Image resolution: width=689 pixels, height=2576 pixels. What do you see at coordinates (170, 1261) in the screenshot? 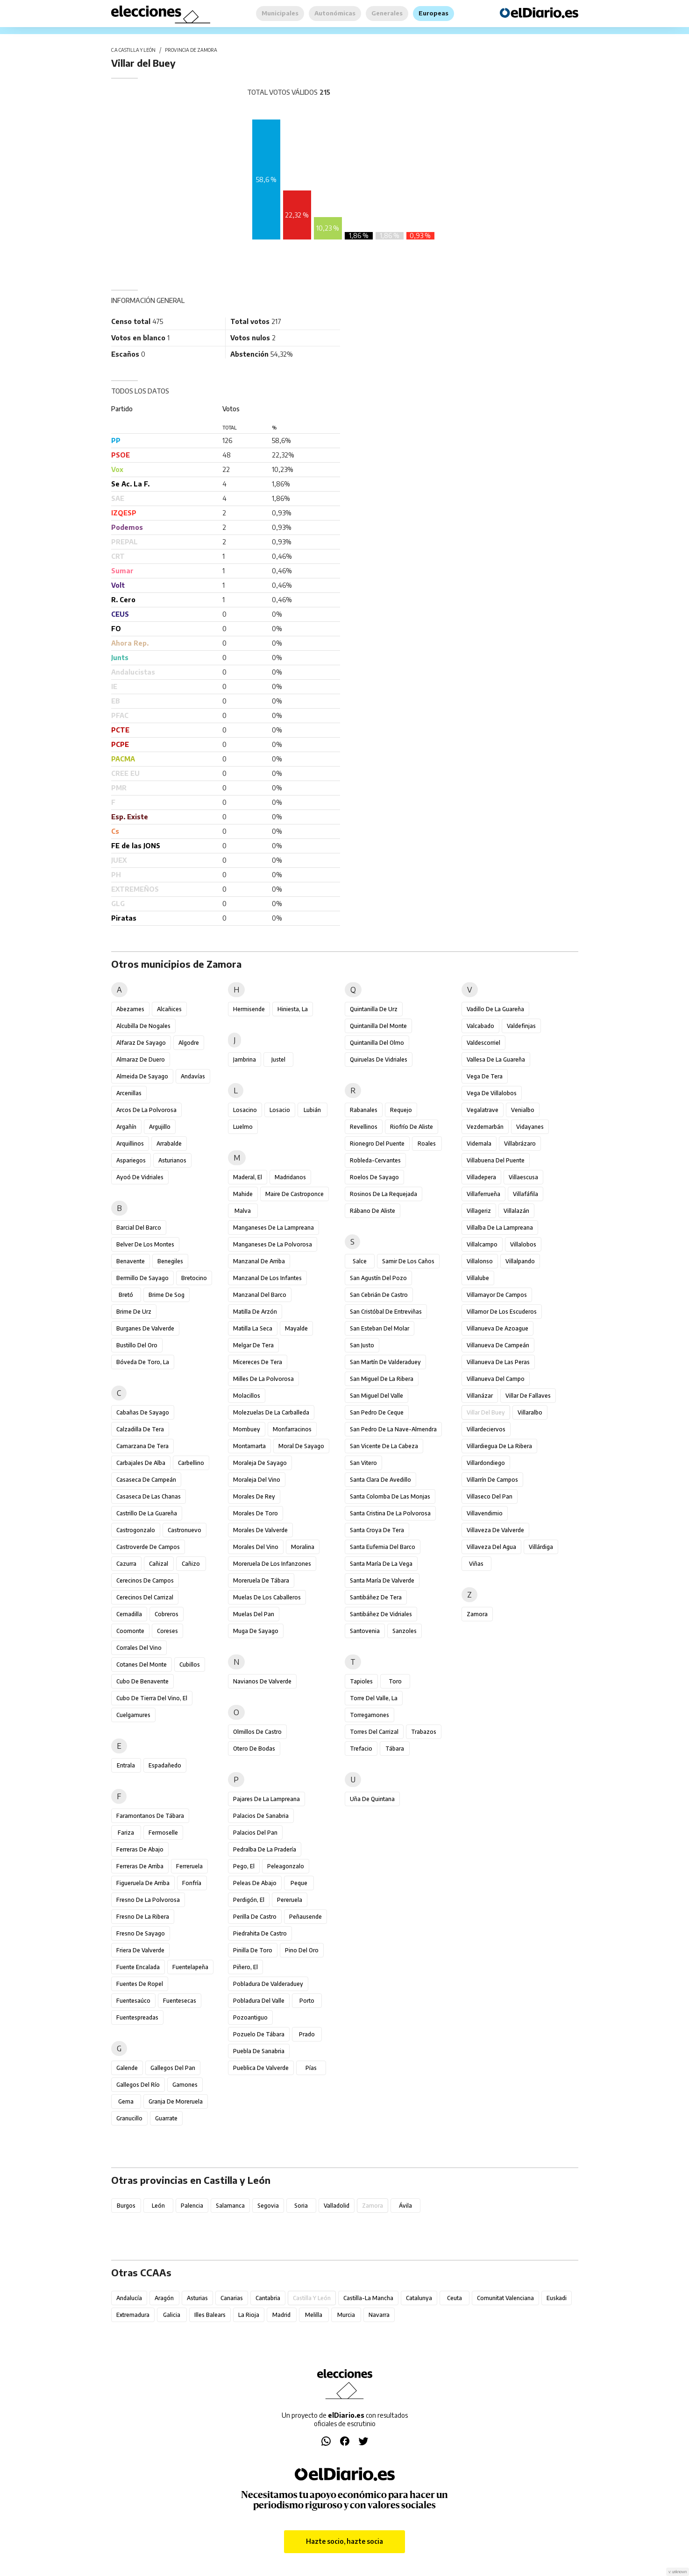
I see `Benegiles` at bounding box center [170, 1261].